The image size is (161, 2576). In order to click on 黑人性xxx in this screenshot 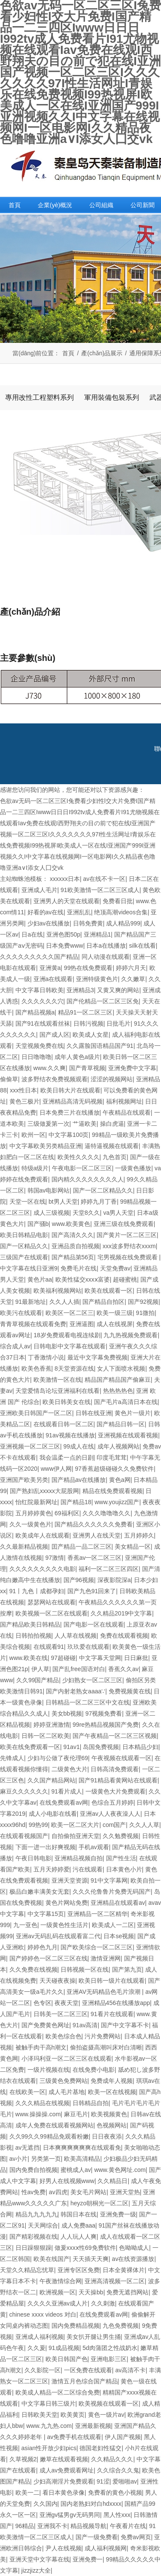, I will do `click(117, 2514)`.